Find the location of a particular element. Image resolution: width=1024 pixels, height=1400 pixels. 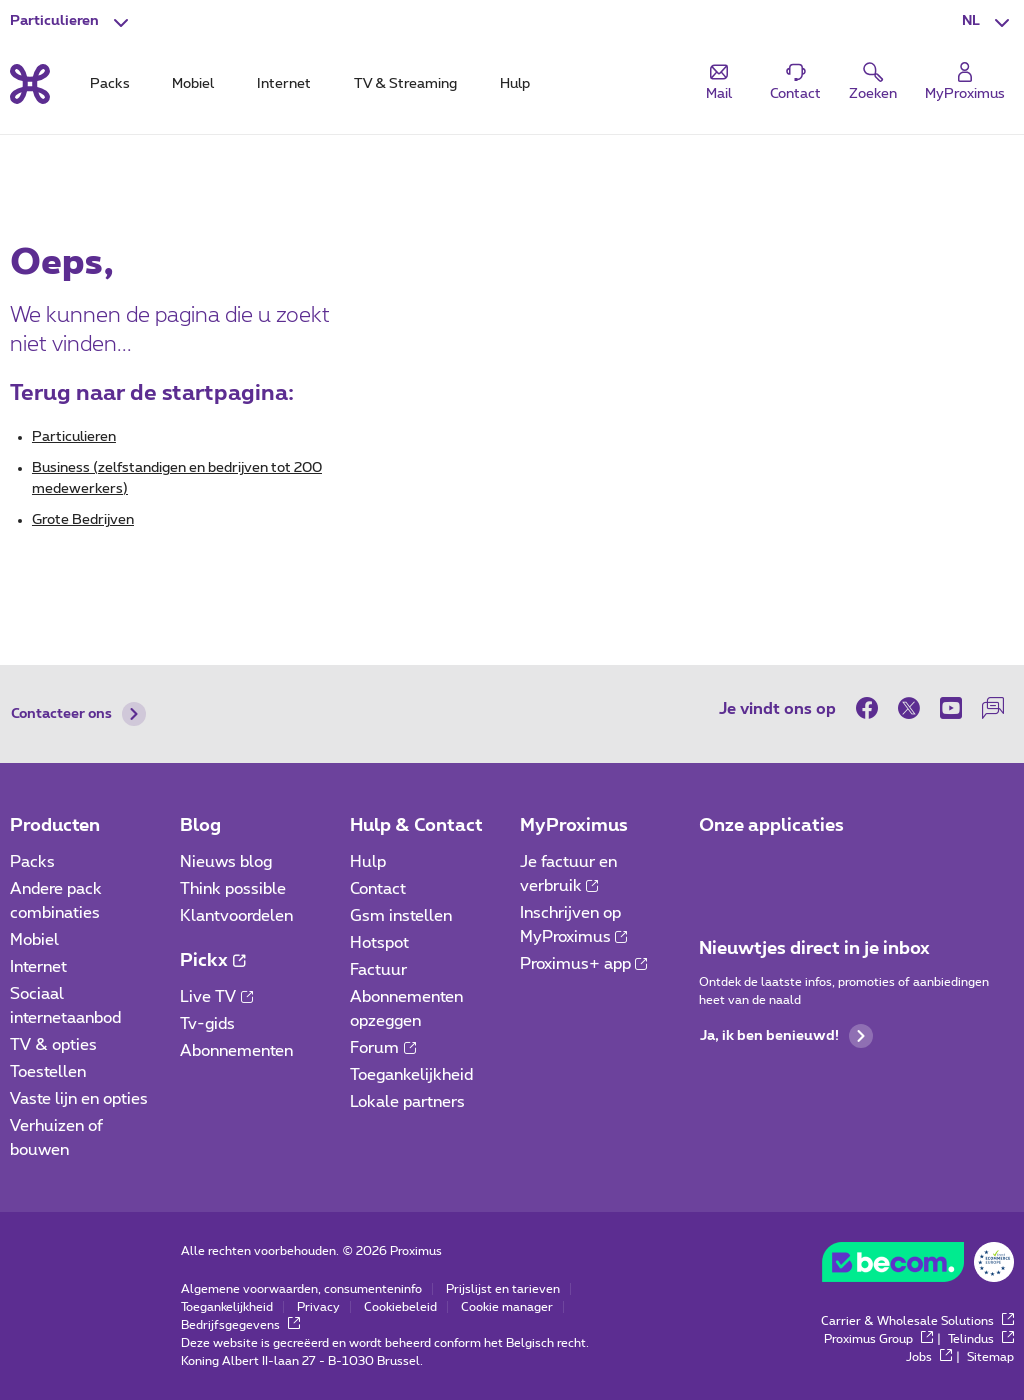

TV & Streaming [tab] is located at coordinates (405, 84).